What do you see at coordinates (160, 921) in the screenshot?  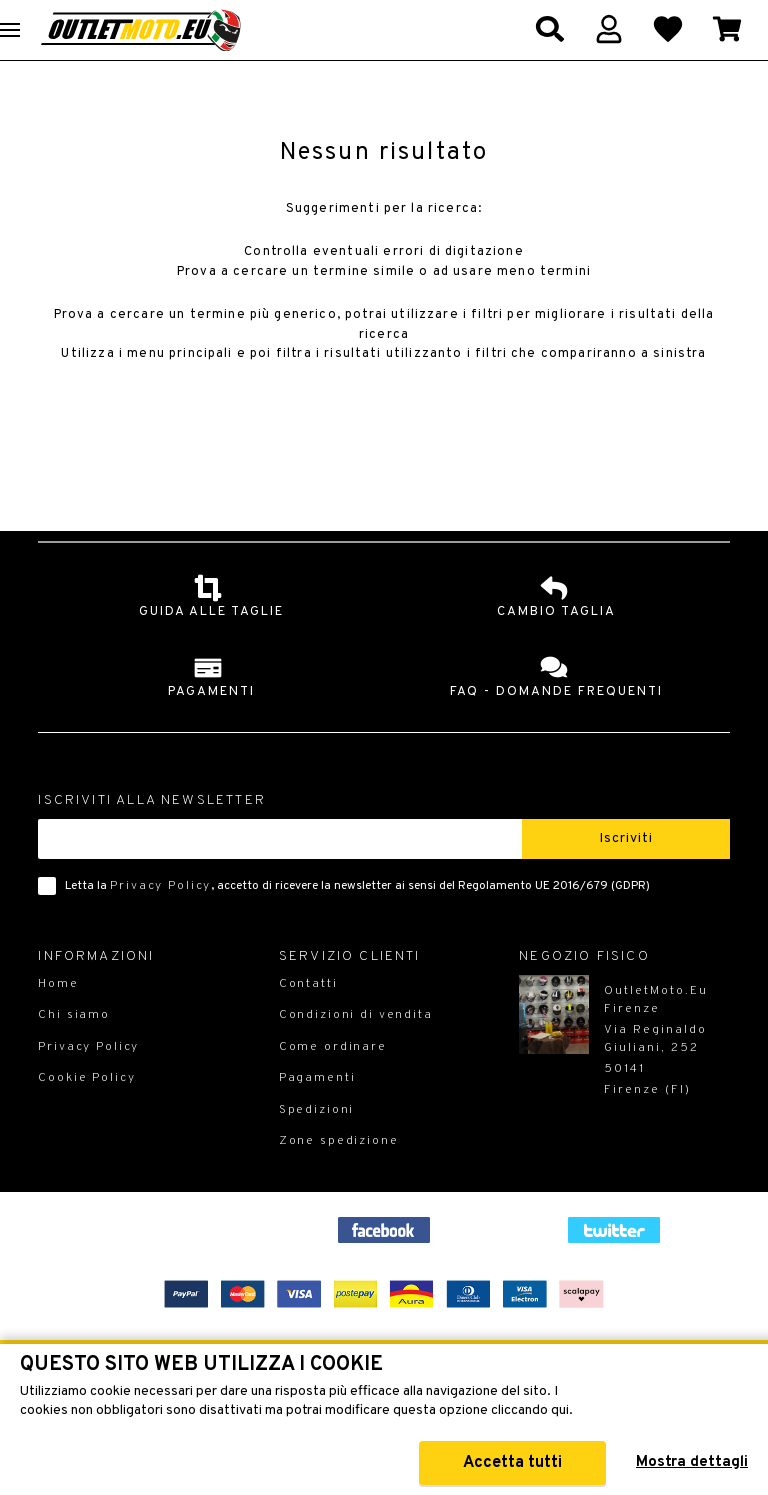 I see `Privacy Policy` at bounding box center [160, 921].